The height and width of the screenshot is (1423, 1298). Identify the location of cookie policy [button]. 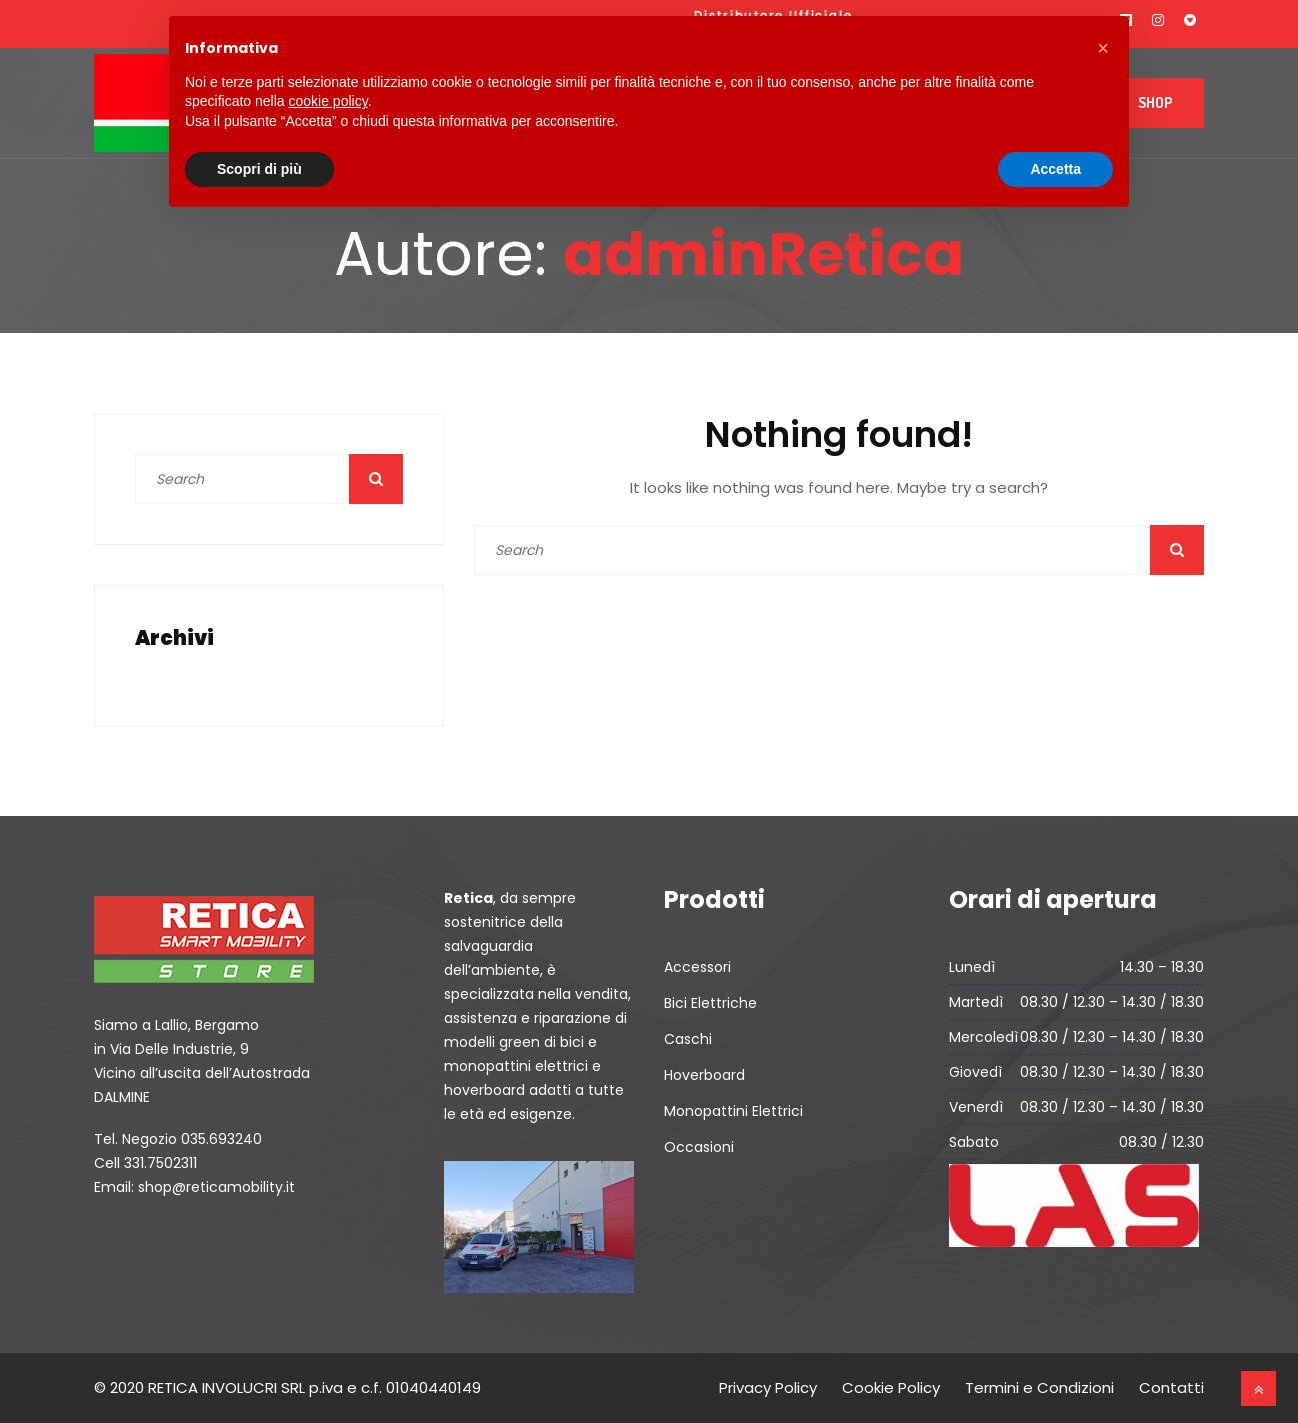
(328, 101).